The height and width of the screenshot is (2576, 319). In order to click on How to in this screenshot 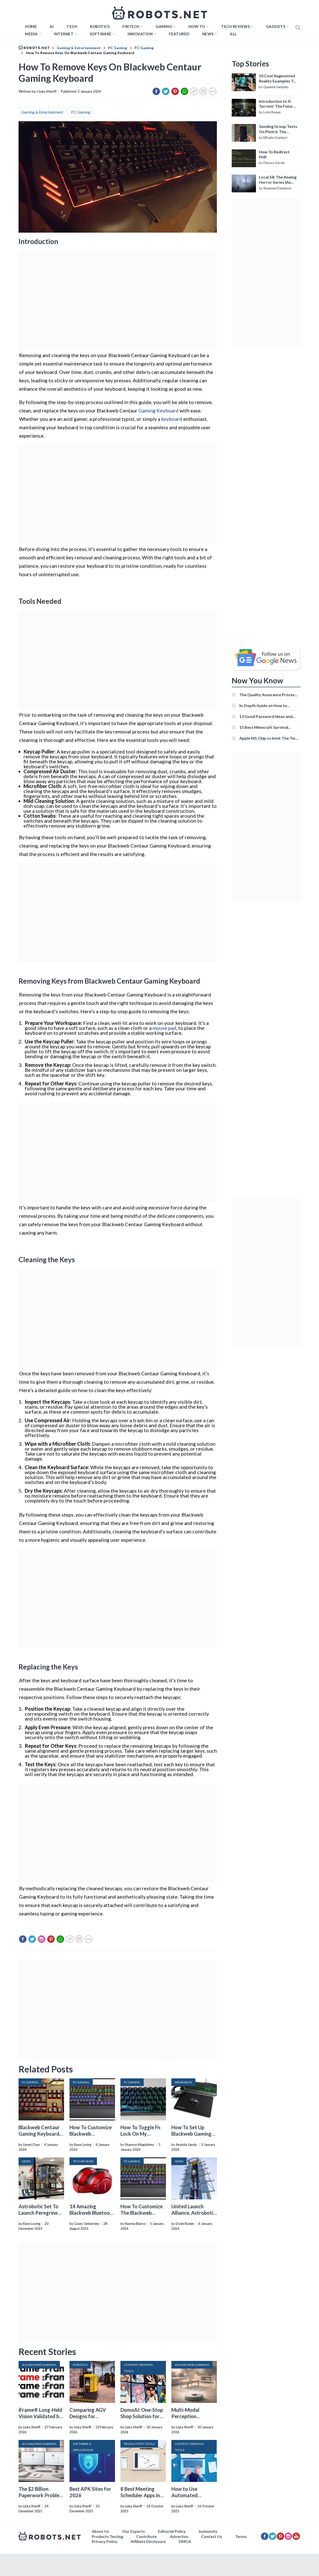, I will do `click(196, 26)`.